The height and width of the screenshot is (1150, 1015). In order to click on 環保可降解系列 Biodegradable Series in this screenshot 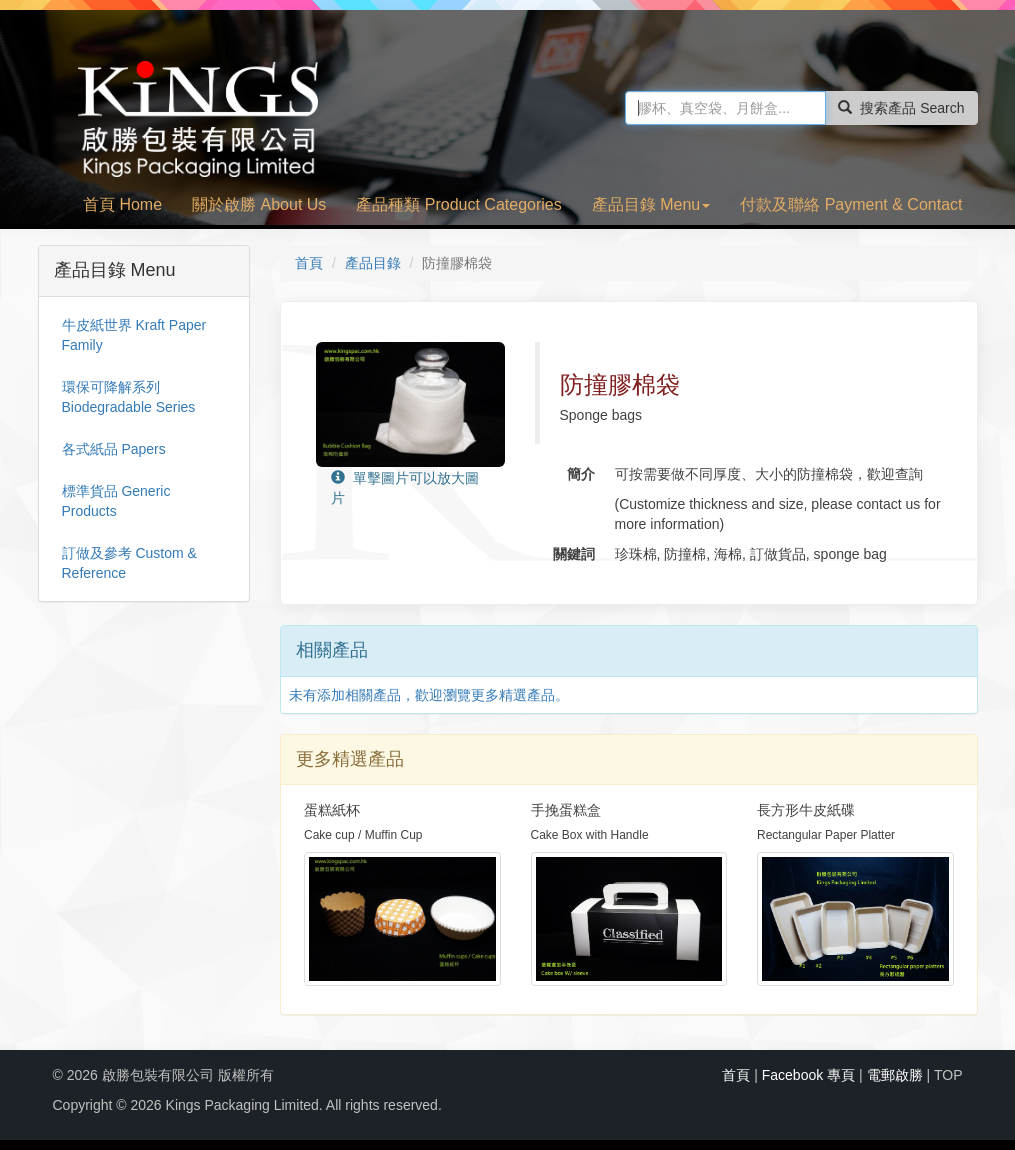, I will do `click(129, 397)`.